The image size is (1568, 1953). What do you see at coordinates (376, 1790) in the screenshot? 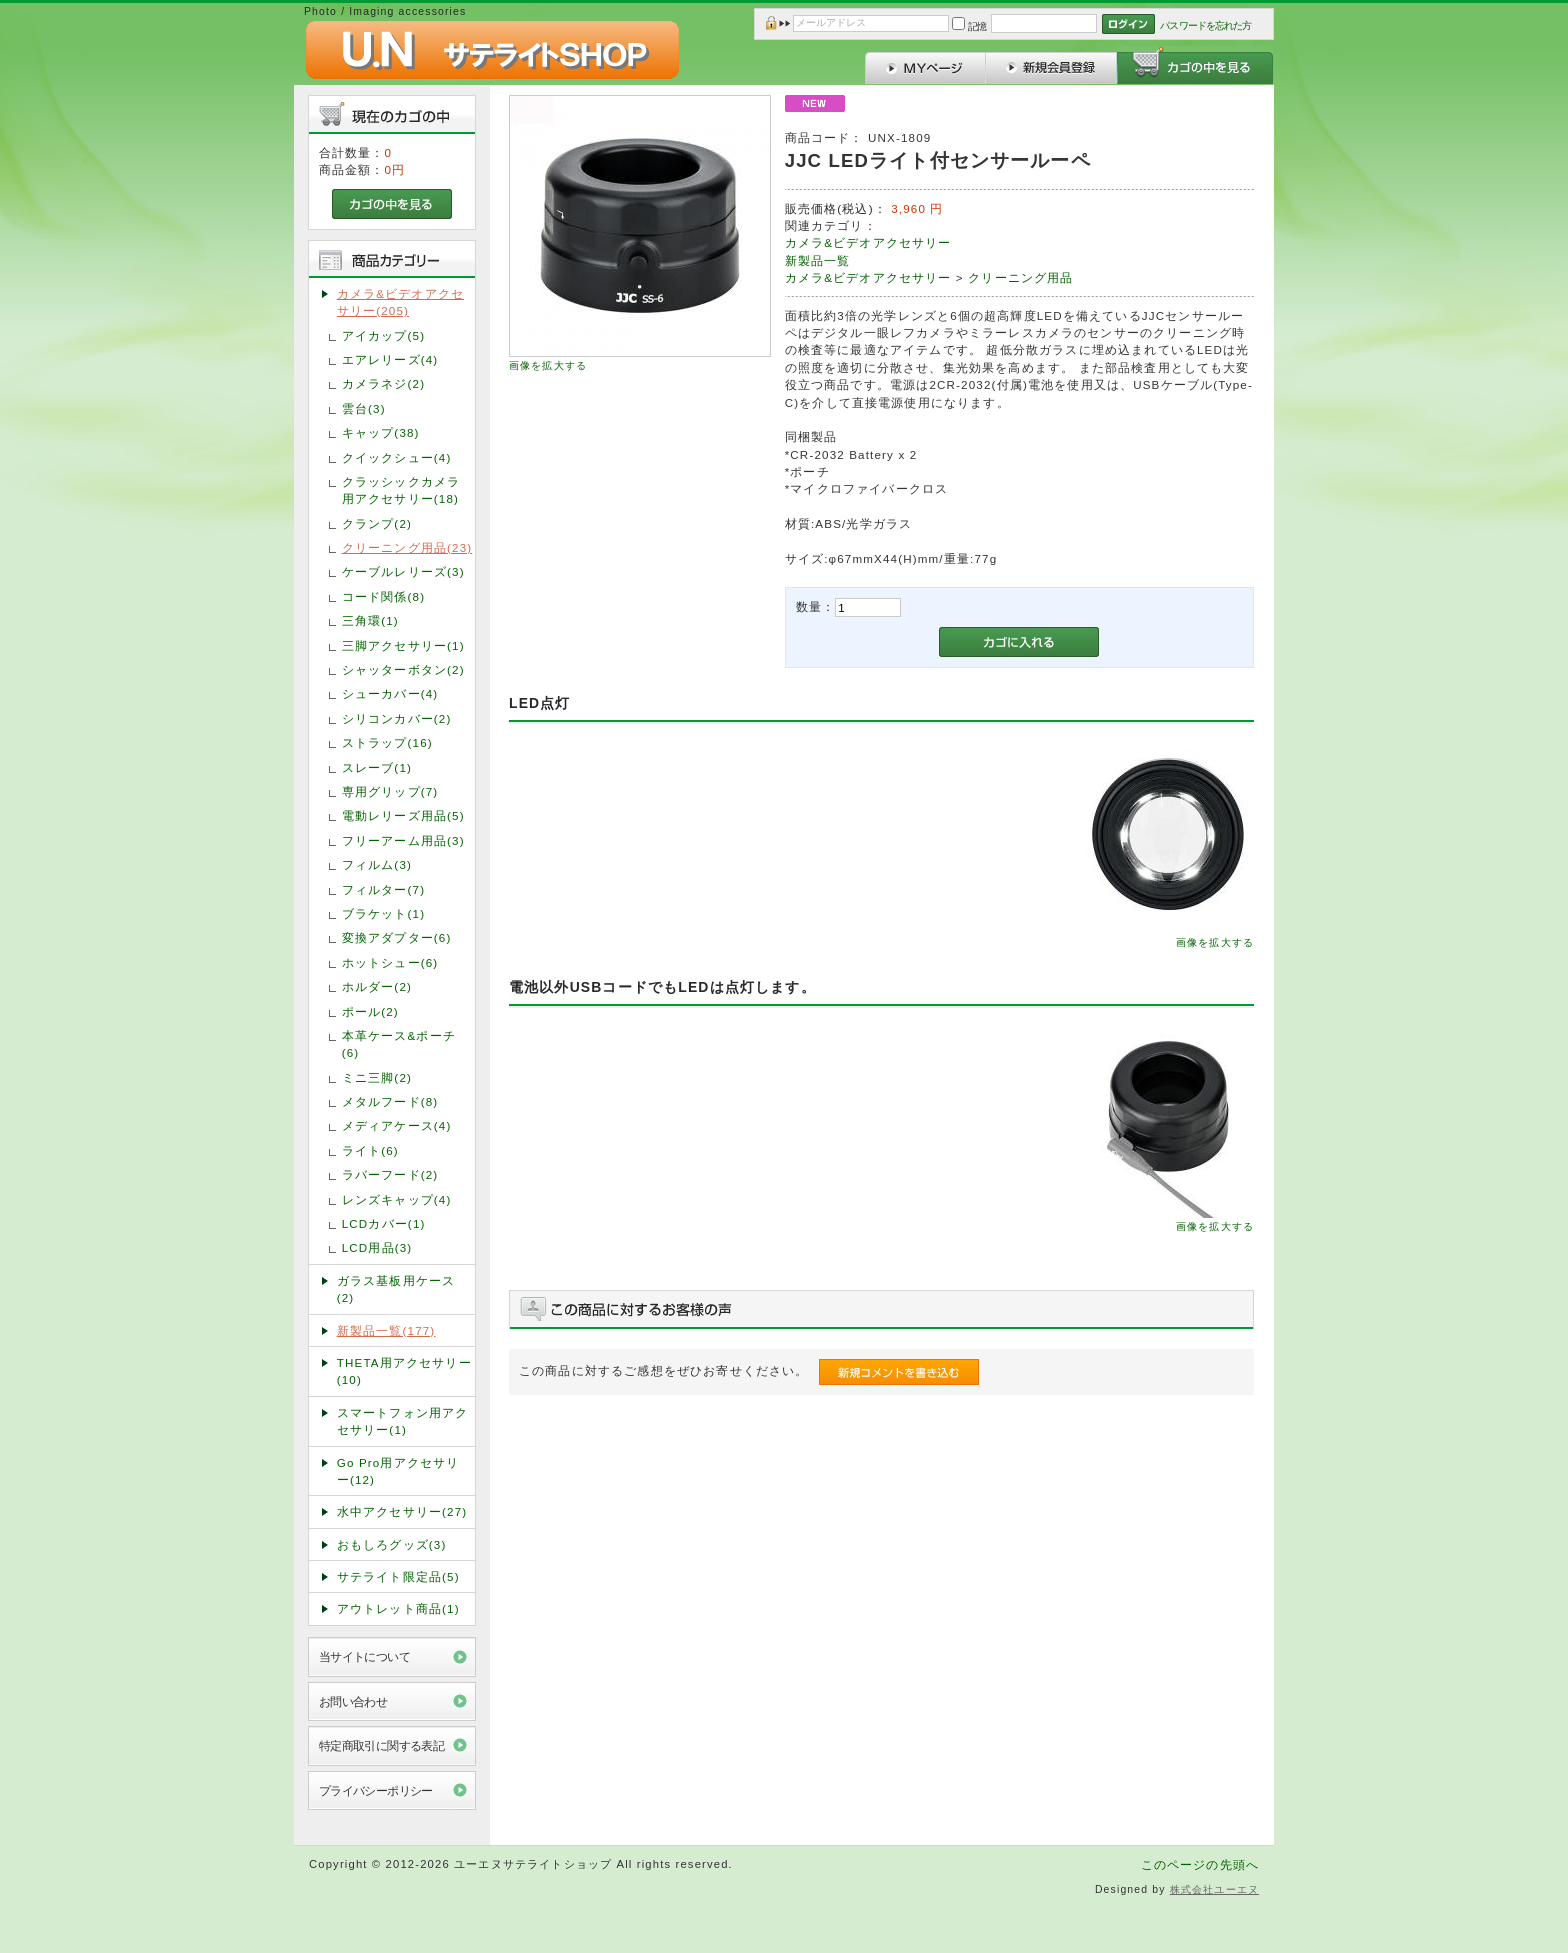
I see `プライバシーポリシー` at bounding box center [376, 1790].